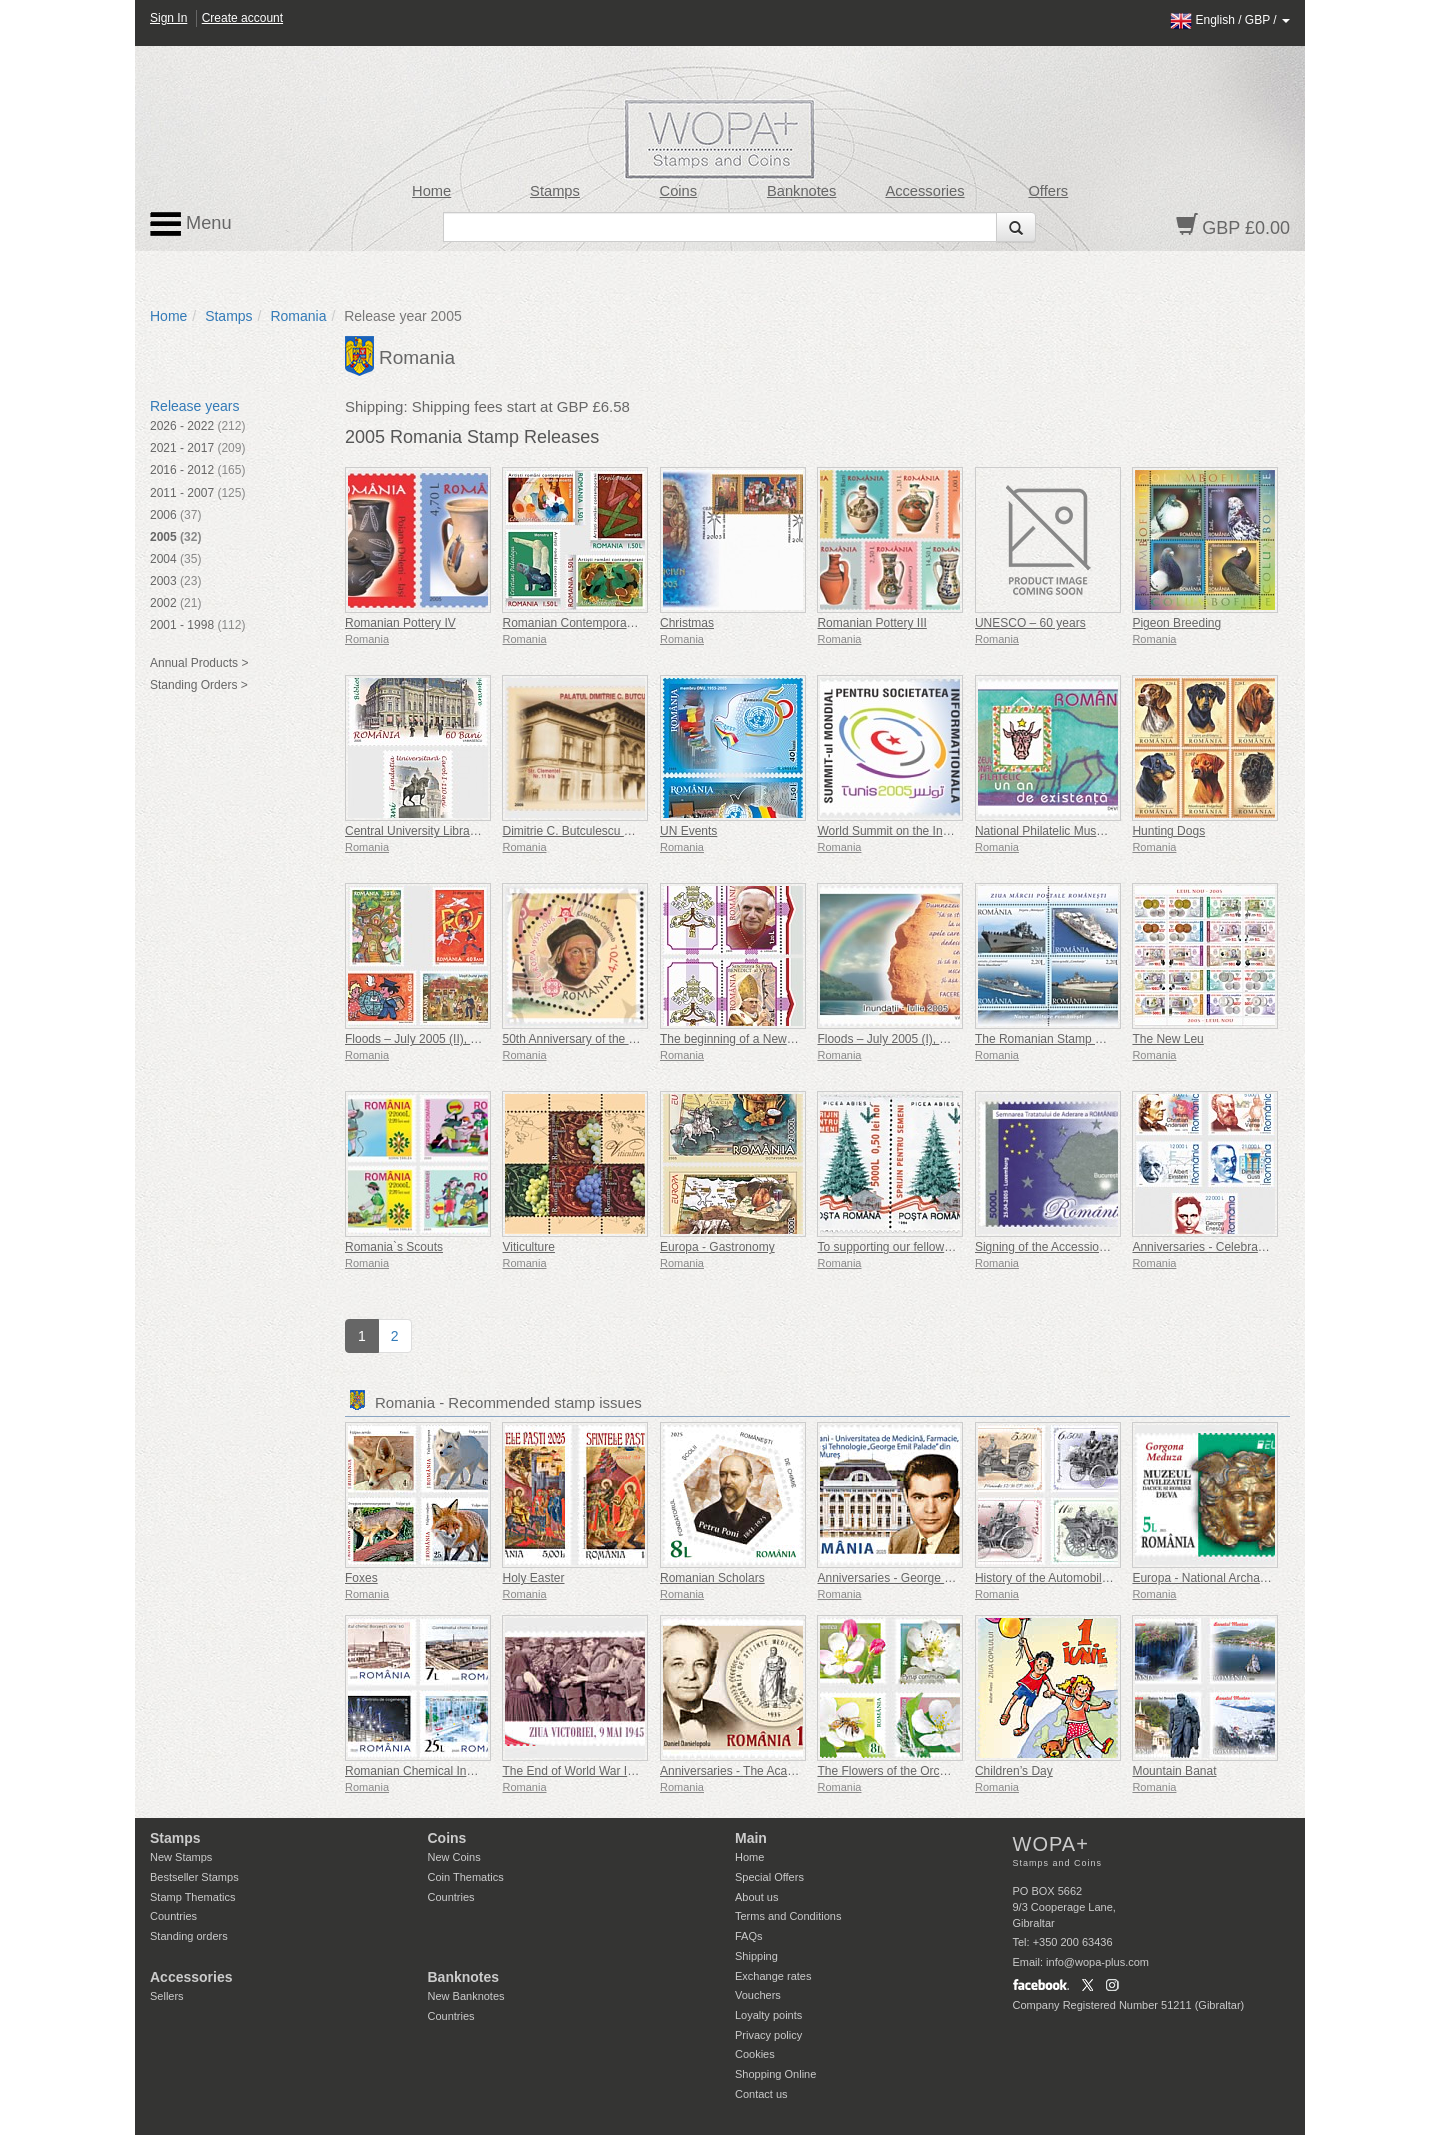  I want to click on FAQs, so click(749, 1936).